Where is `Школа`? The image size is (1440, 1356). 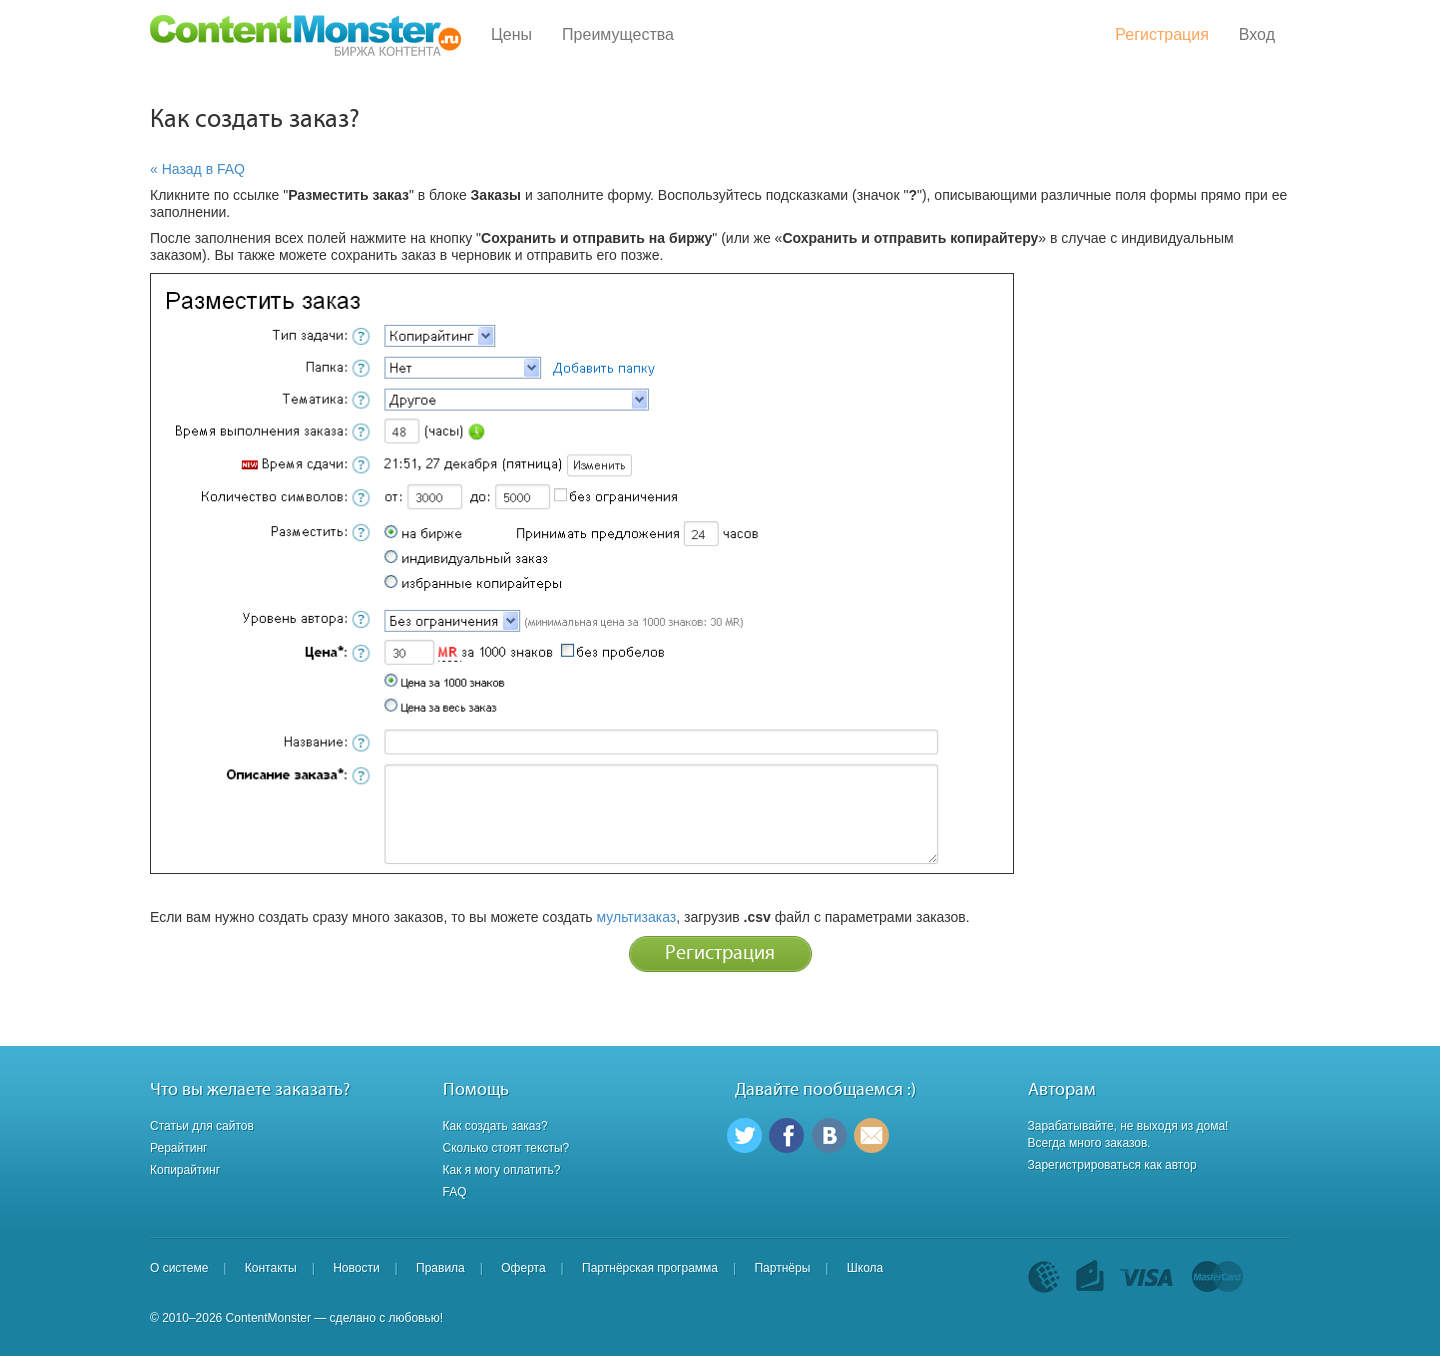
Школа is located at coordinates (865, 1268).